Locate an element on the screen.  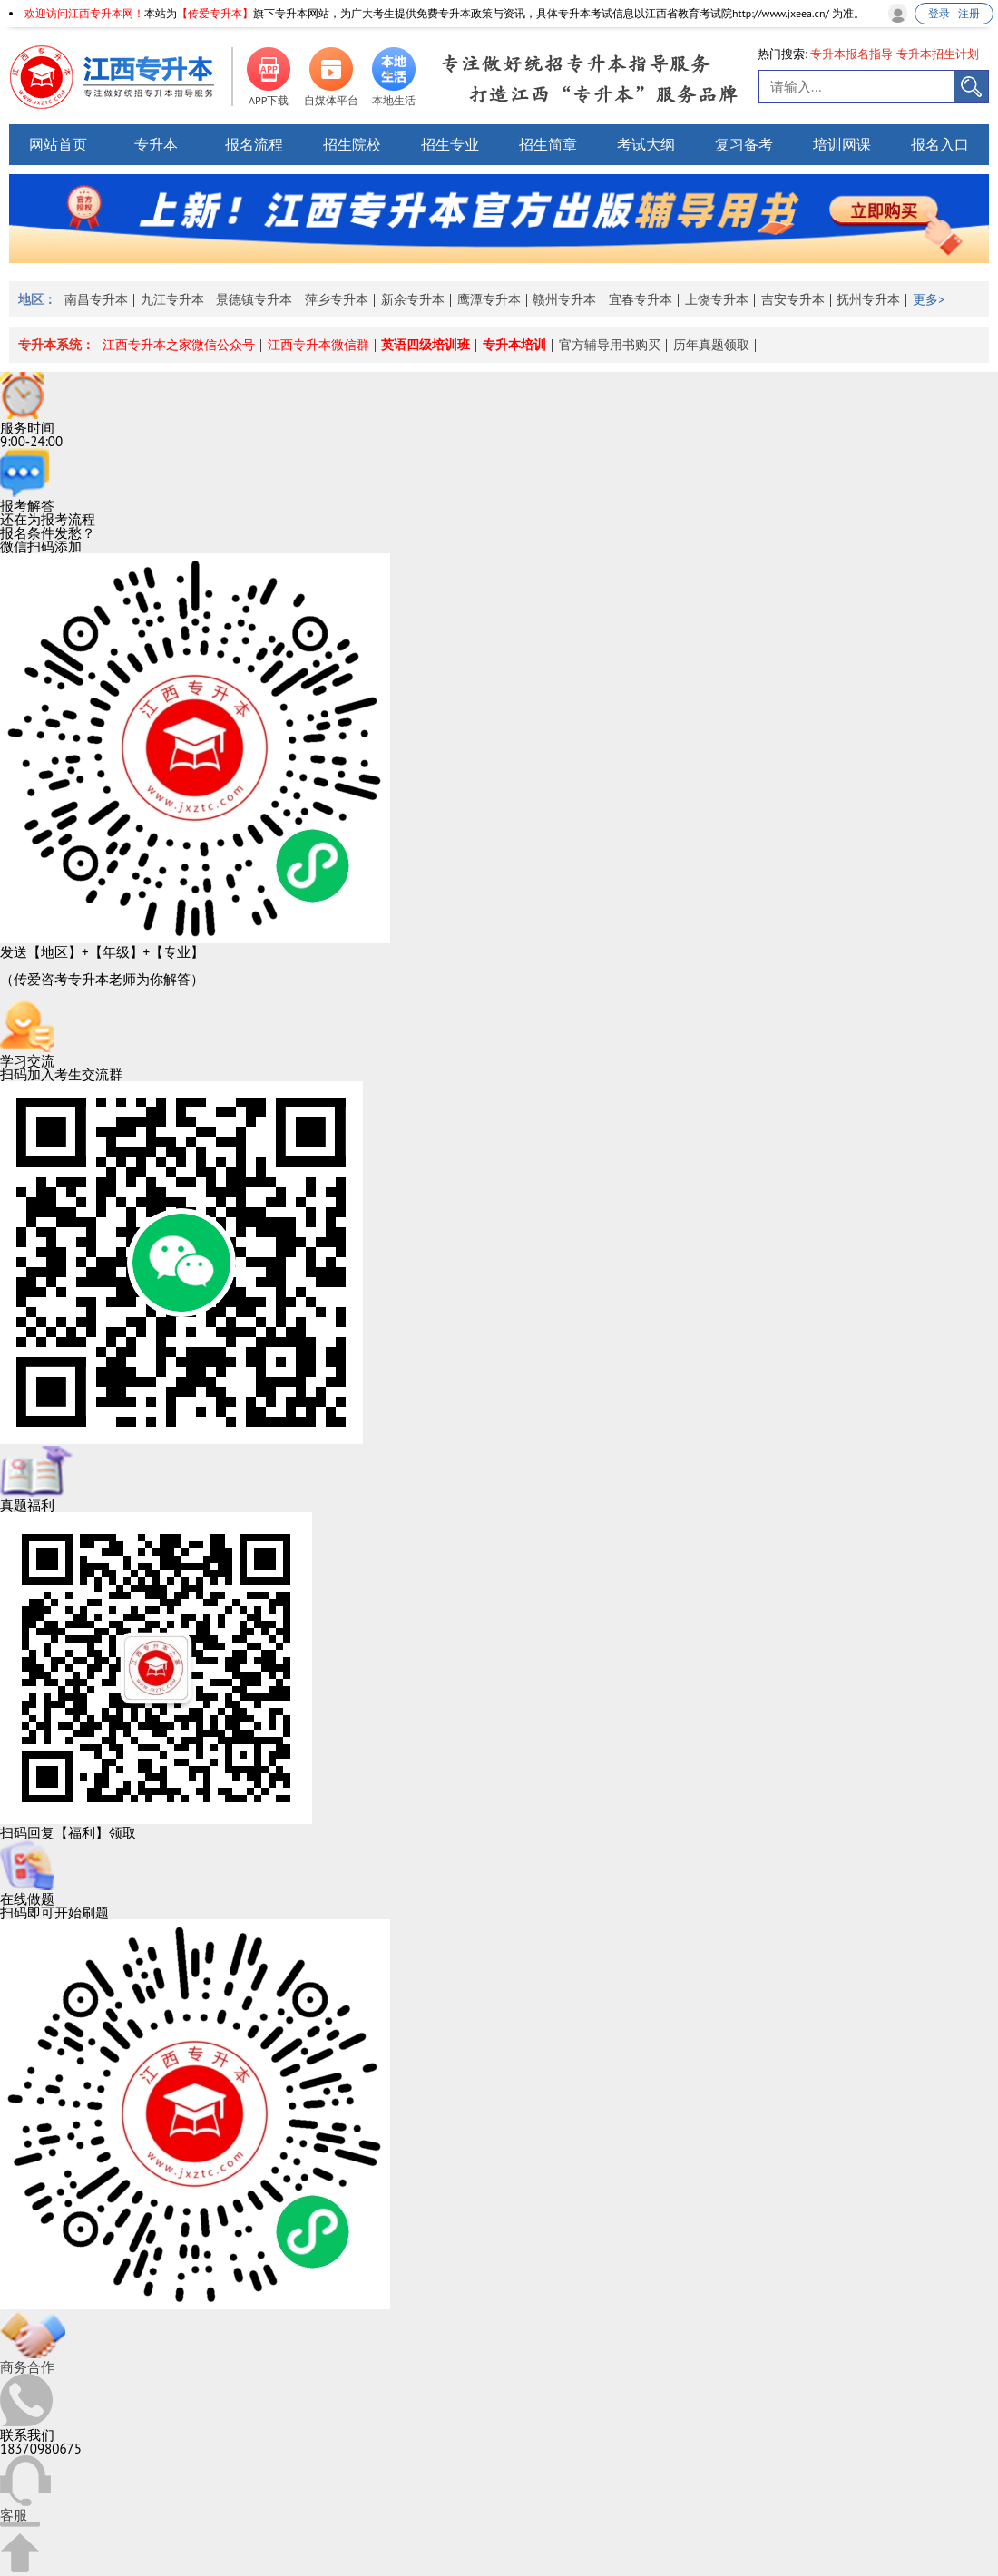
复习备考 is located at coordinates (744, 144).